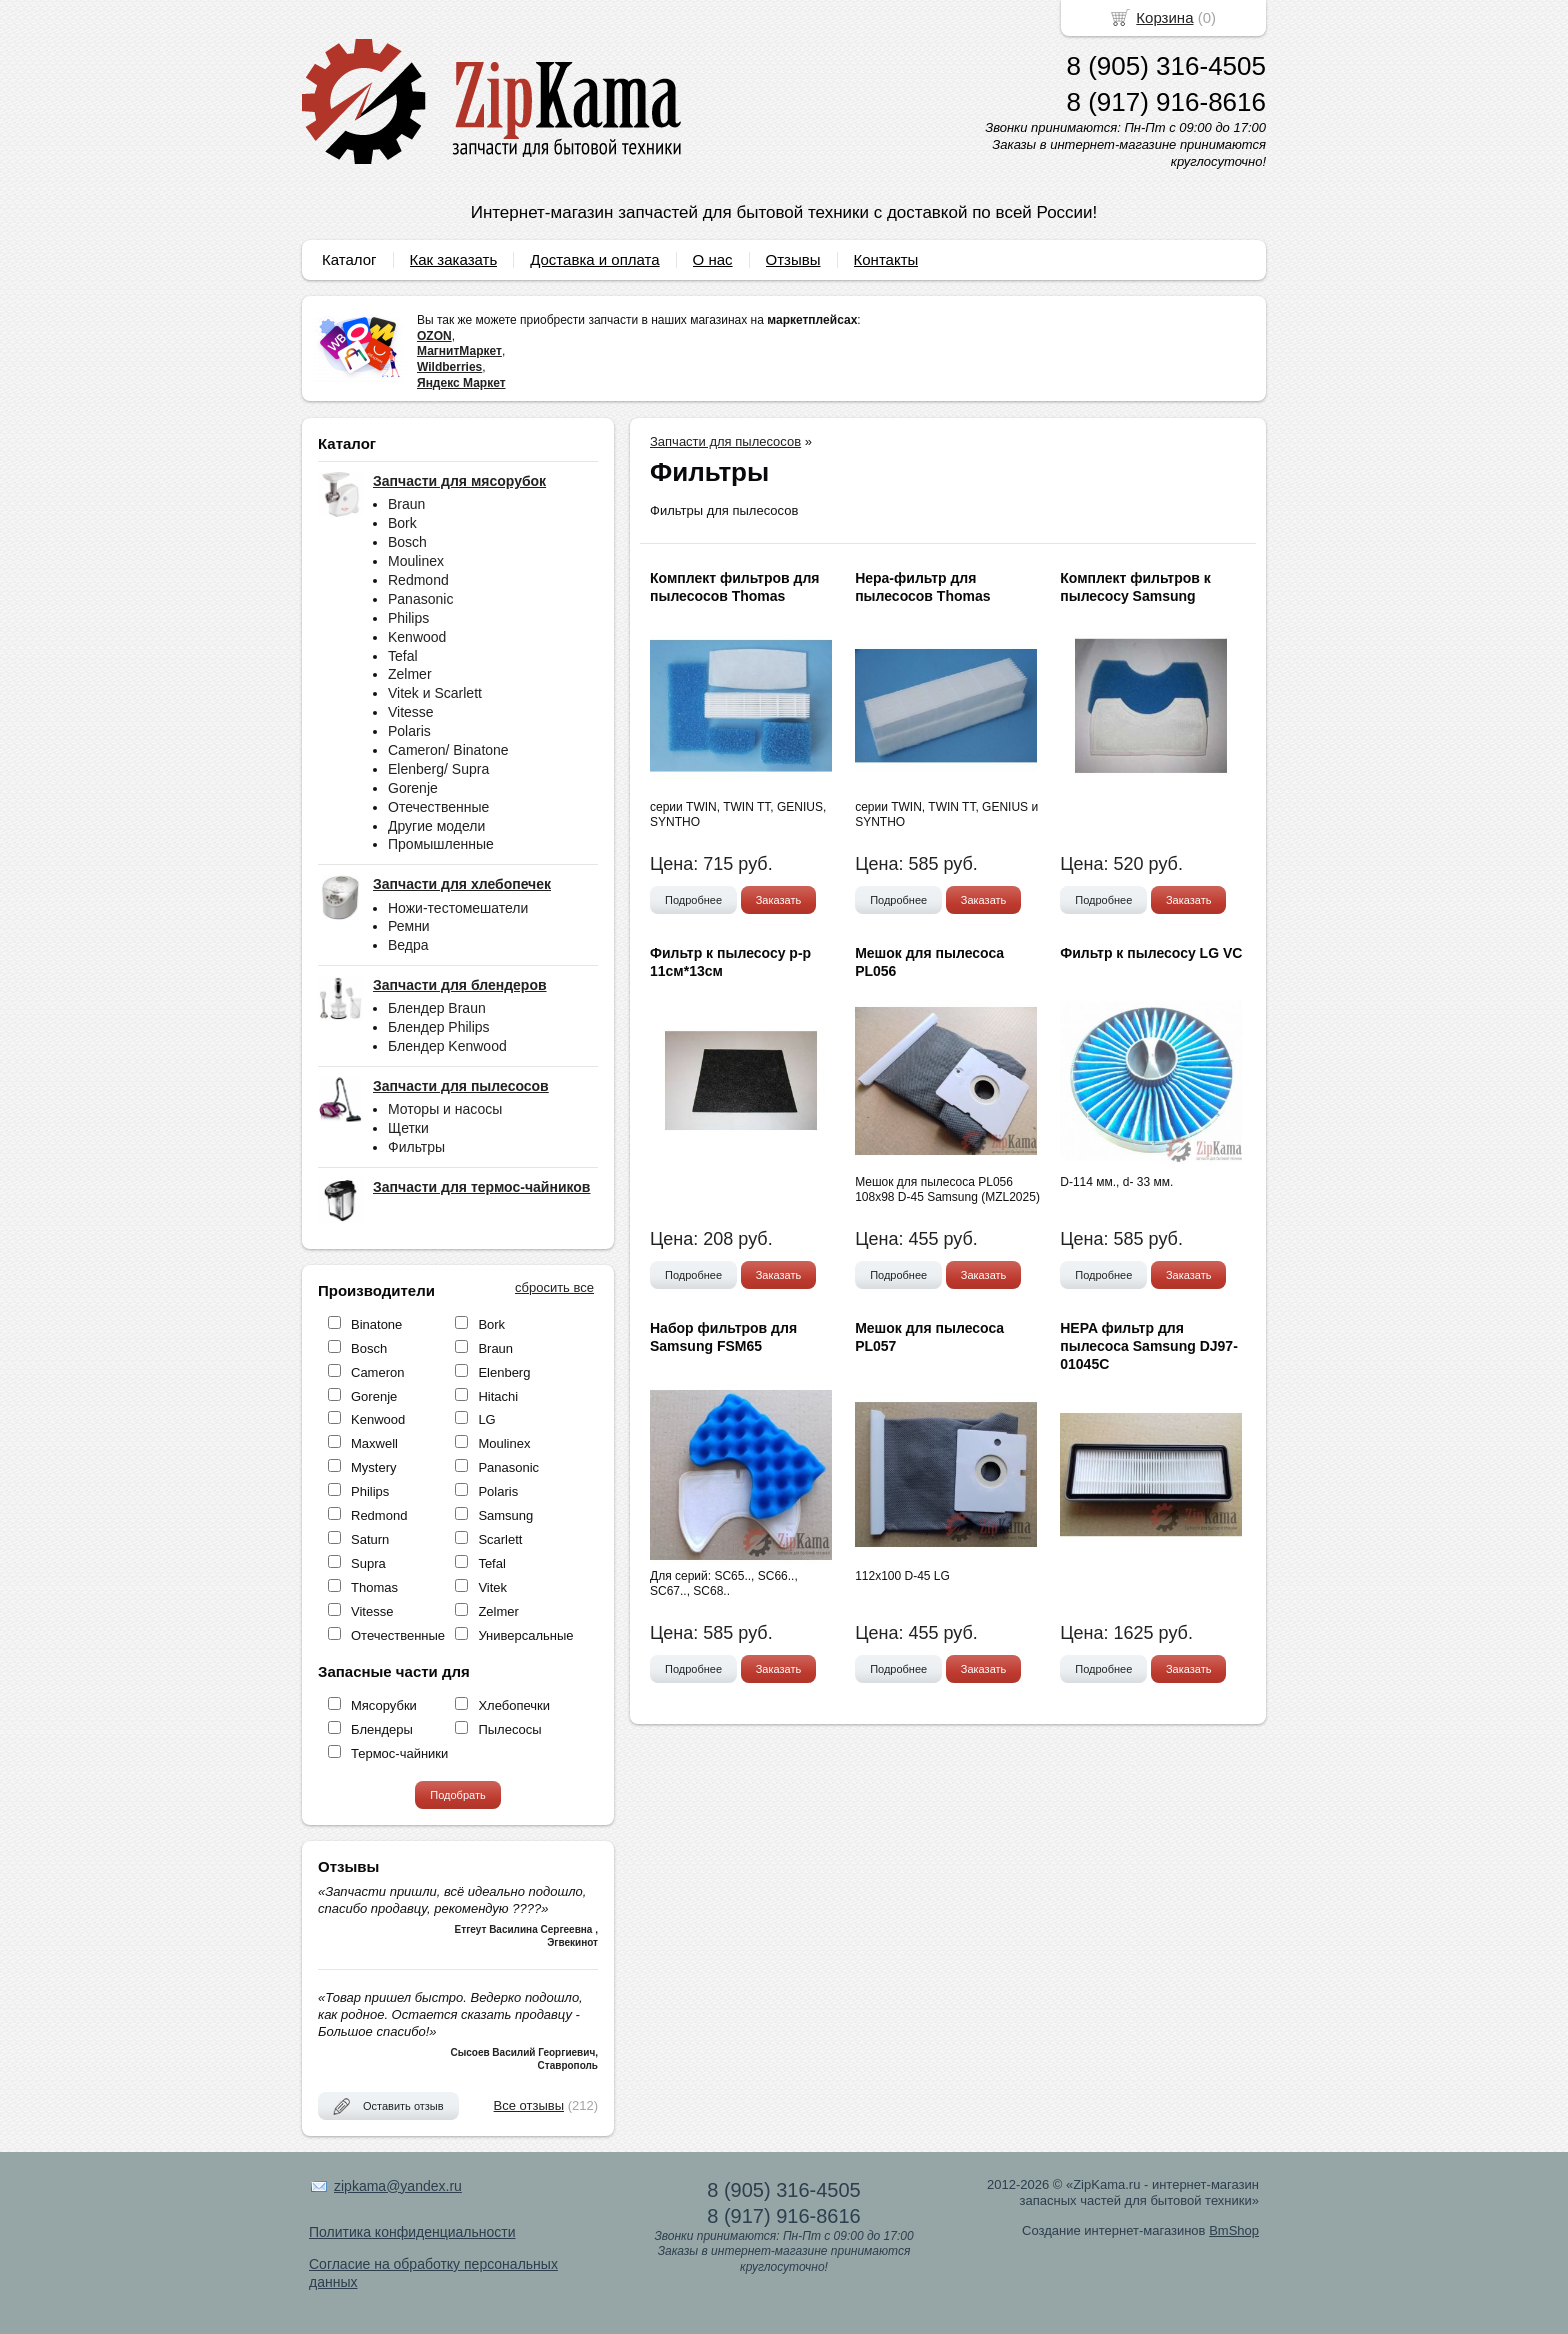  What do you see at coordinates (439, 1027) in the screenshot?
I see `Блендер Philips` at bounding box center [439, 1027].